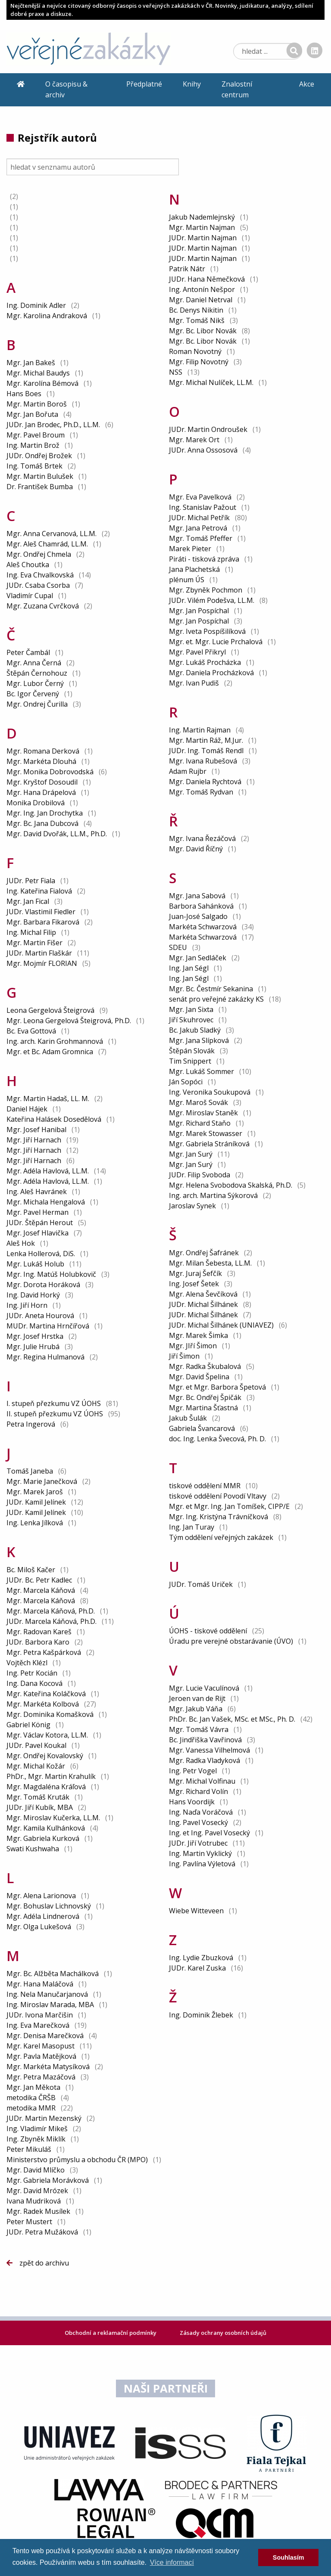  What do you see at coordinates (203, 330) in the screenshot?
I see `Mgr. Bc. Libor Novák` at bounding box center [203, 330].